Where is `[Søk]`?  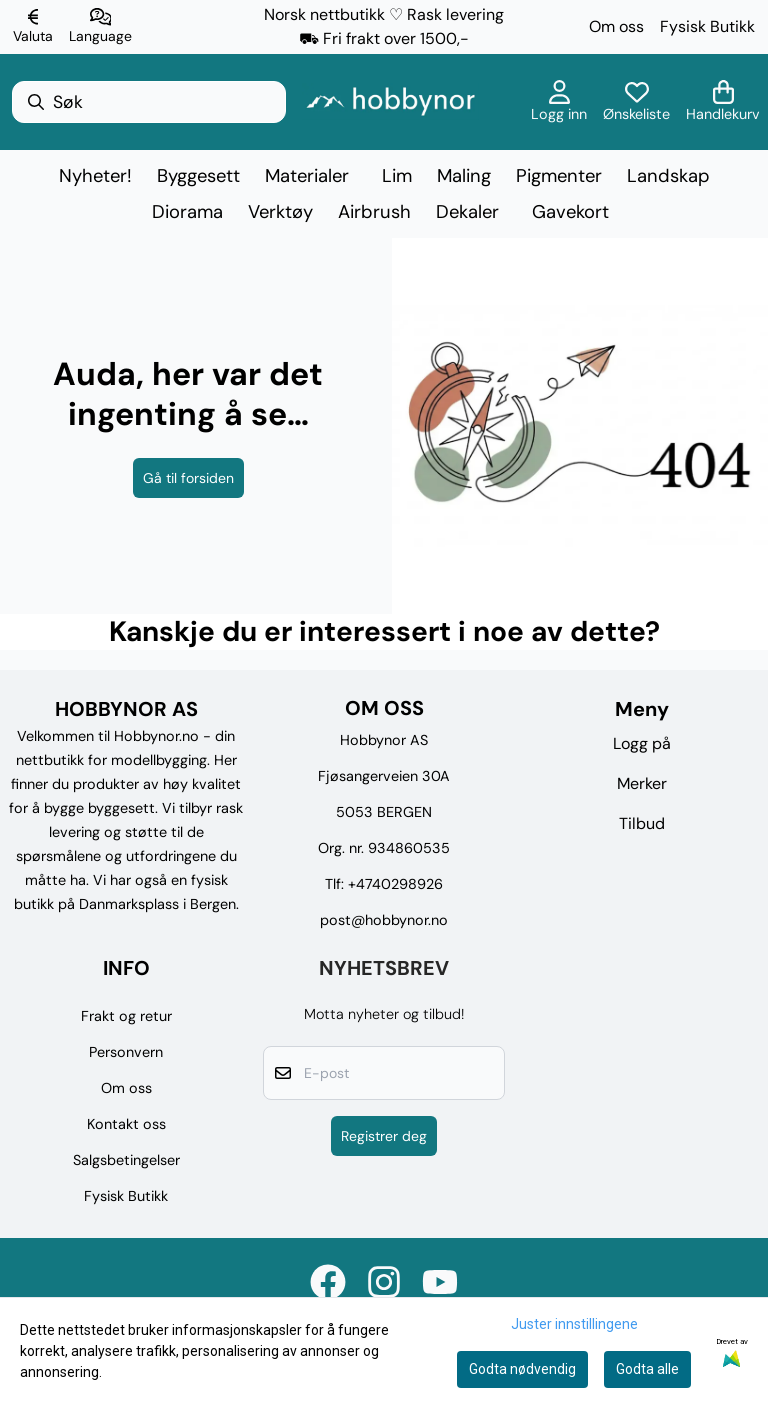 [Søk] is located at coordinates (149, 102).